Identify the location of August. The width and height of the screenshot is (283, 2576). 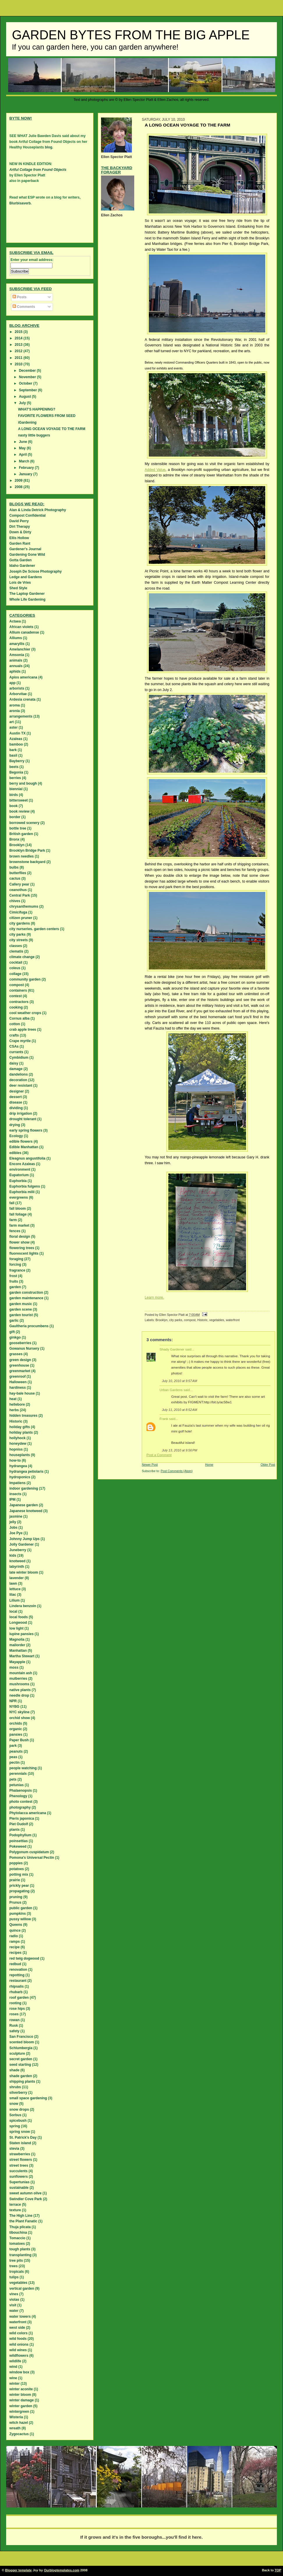
(25, 396).